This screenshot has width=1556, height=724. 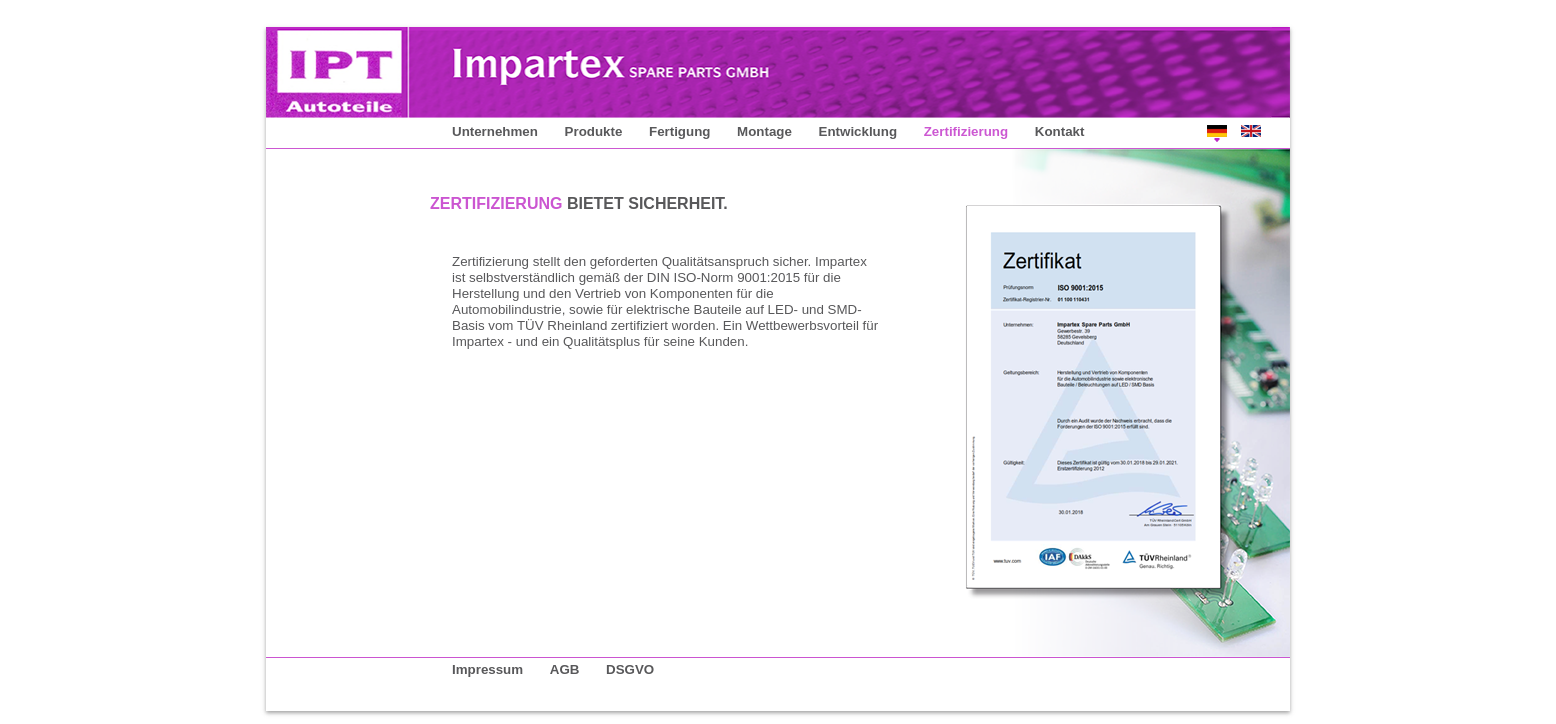 I want to click on Kontakt, so click(x=1060, y=131).